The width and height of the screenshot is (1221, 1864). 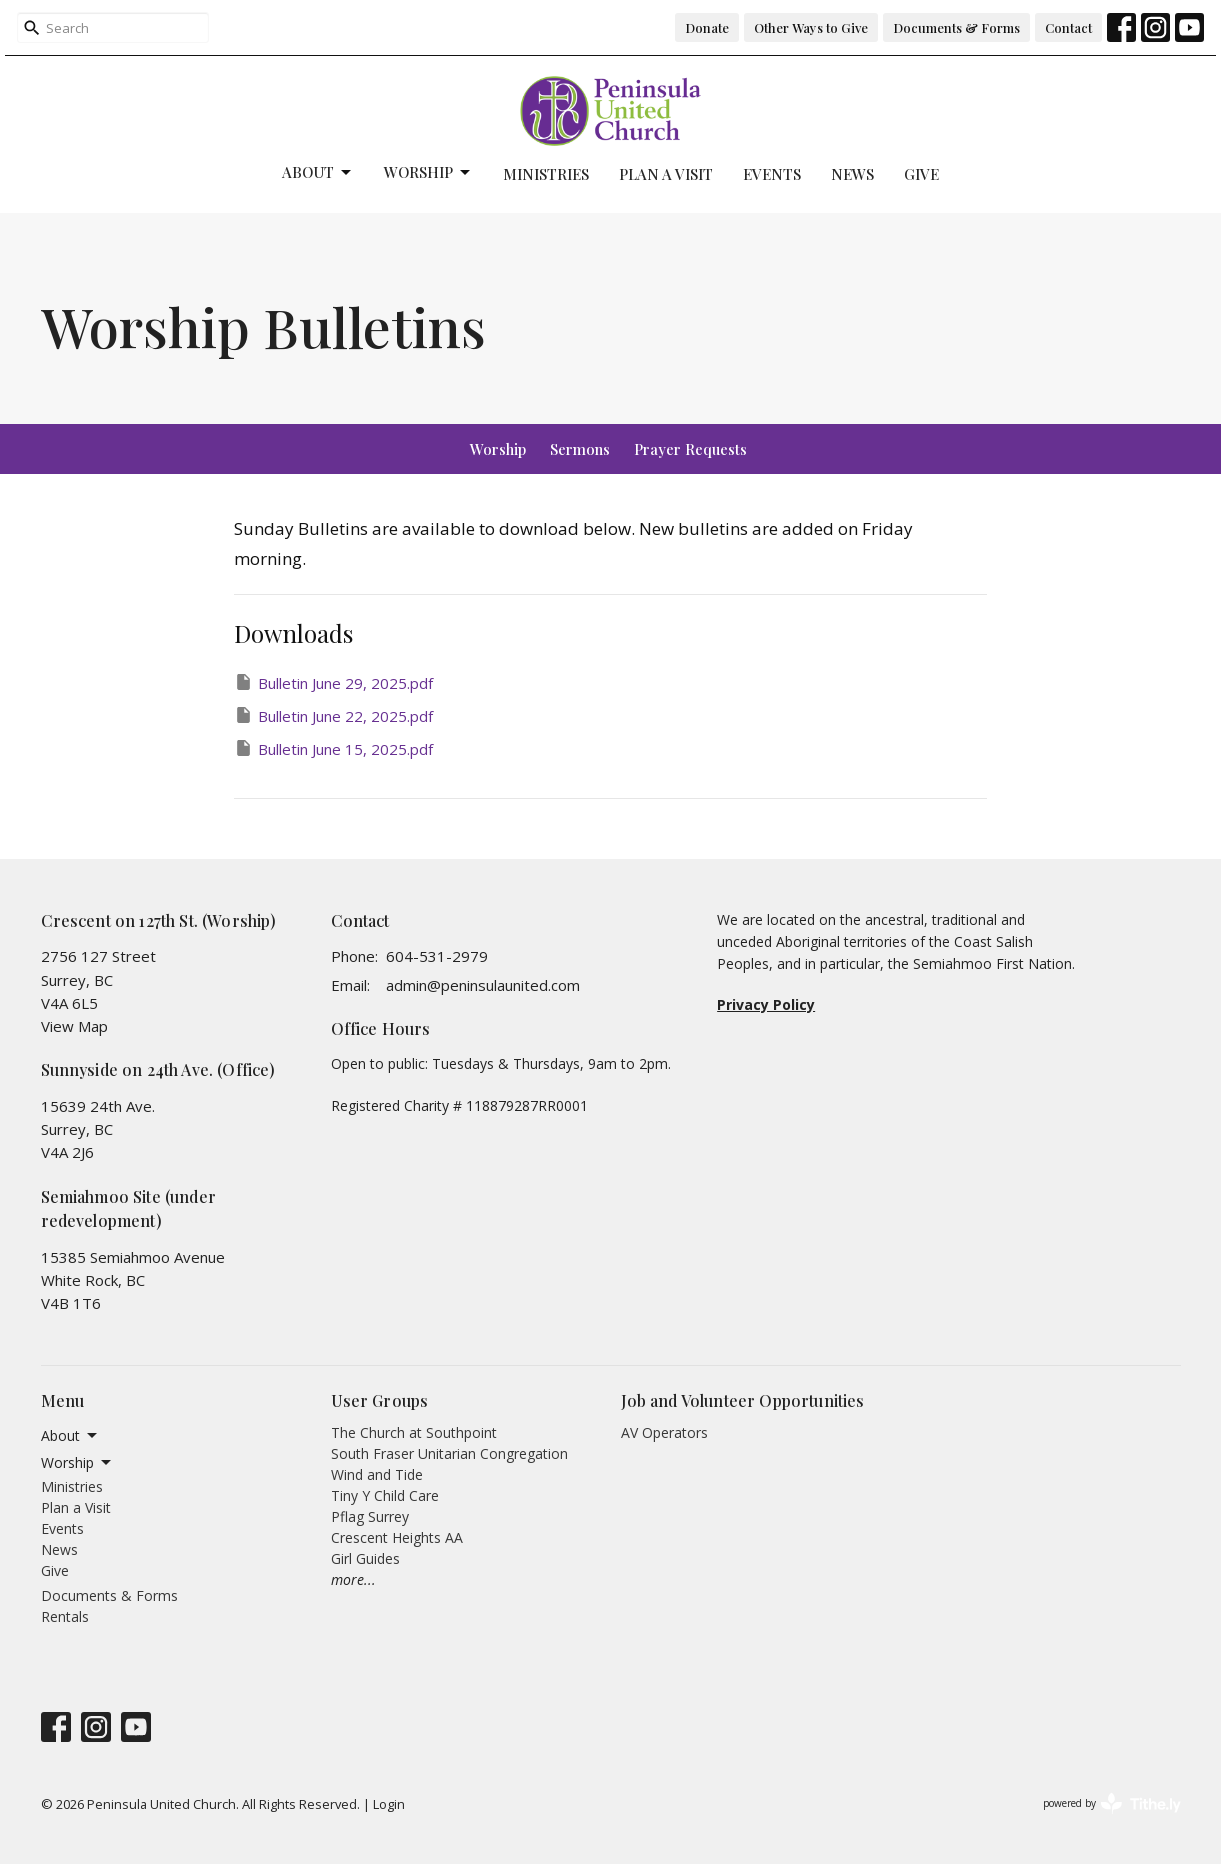 I want to click on Crescent Heights AA, so click(x=397, y=1537).